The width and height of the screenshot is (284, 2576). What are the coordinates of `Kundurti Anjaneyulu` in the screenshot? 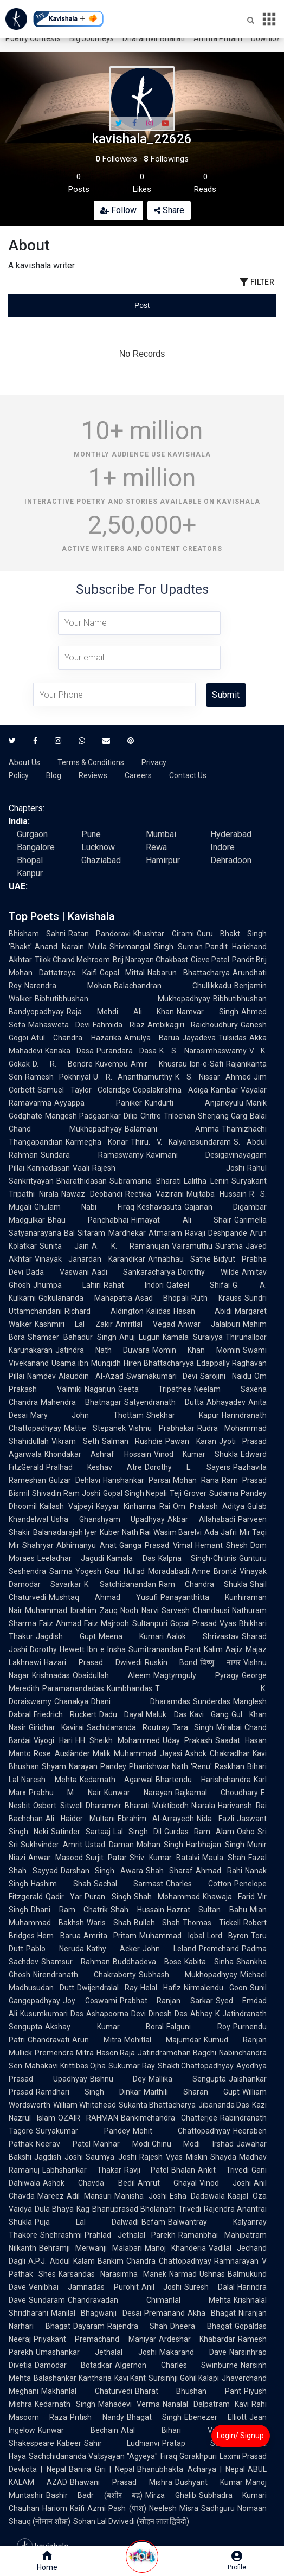 It's located at (194, 1103).